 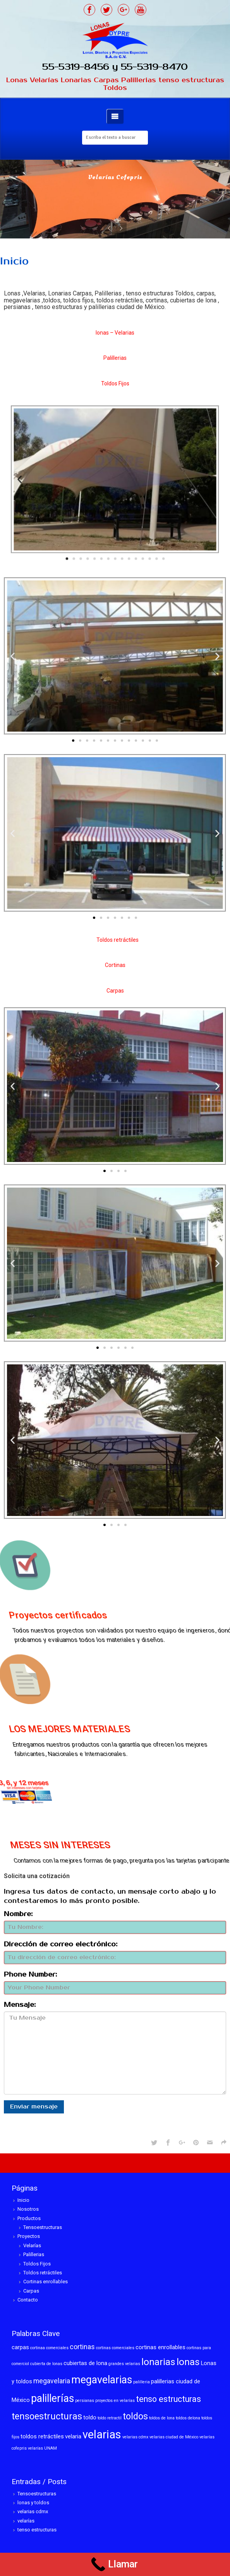 I want to click on toldos delona [toldos delona (1 elemento)], so click(x=188, y=2418).